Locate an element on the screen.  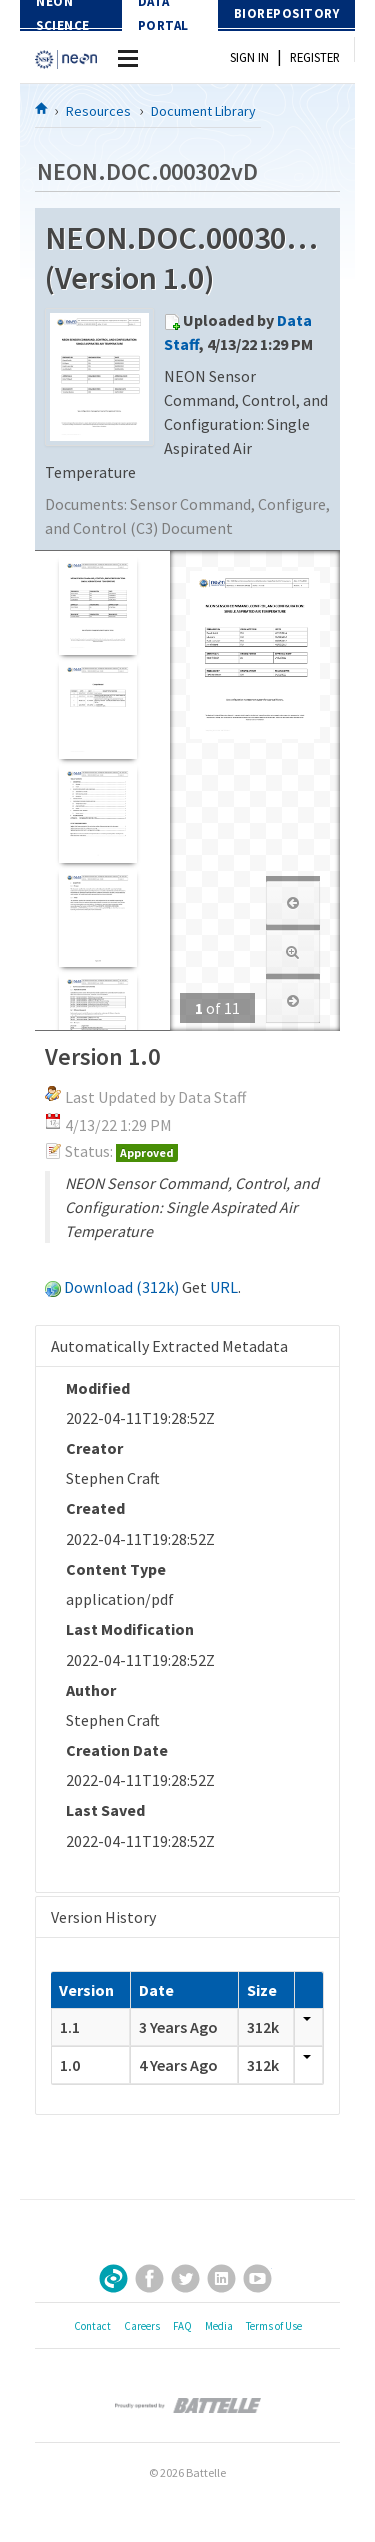
Facebook is located at coordinates (149, 2278).